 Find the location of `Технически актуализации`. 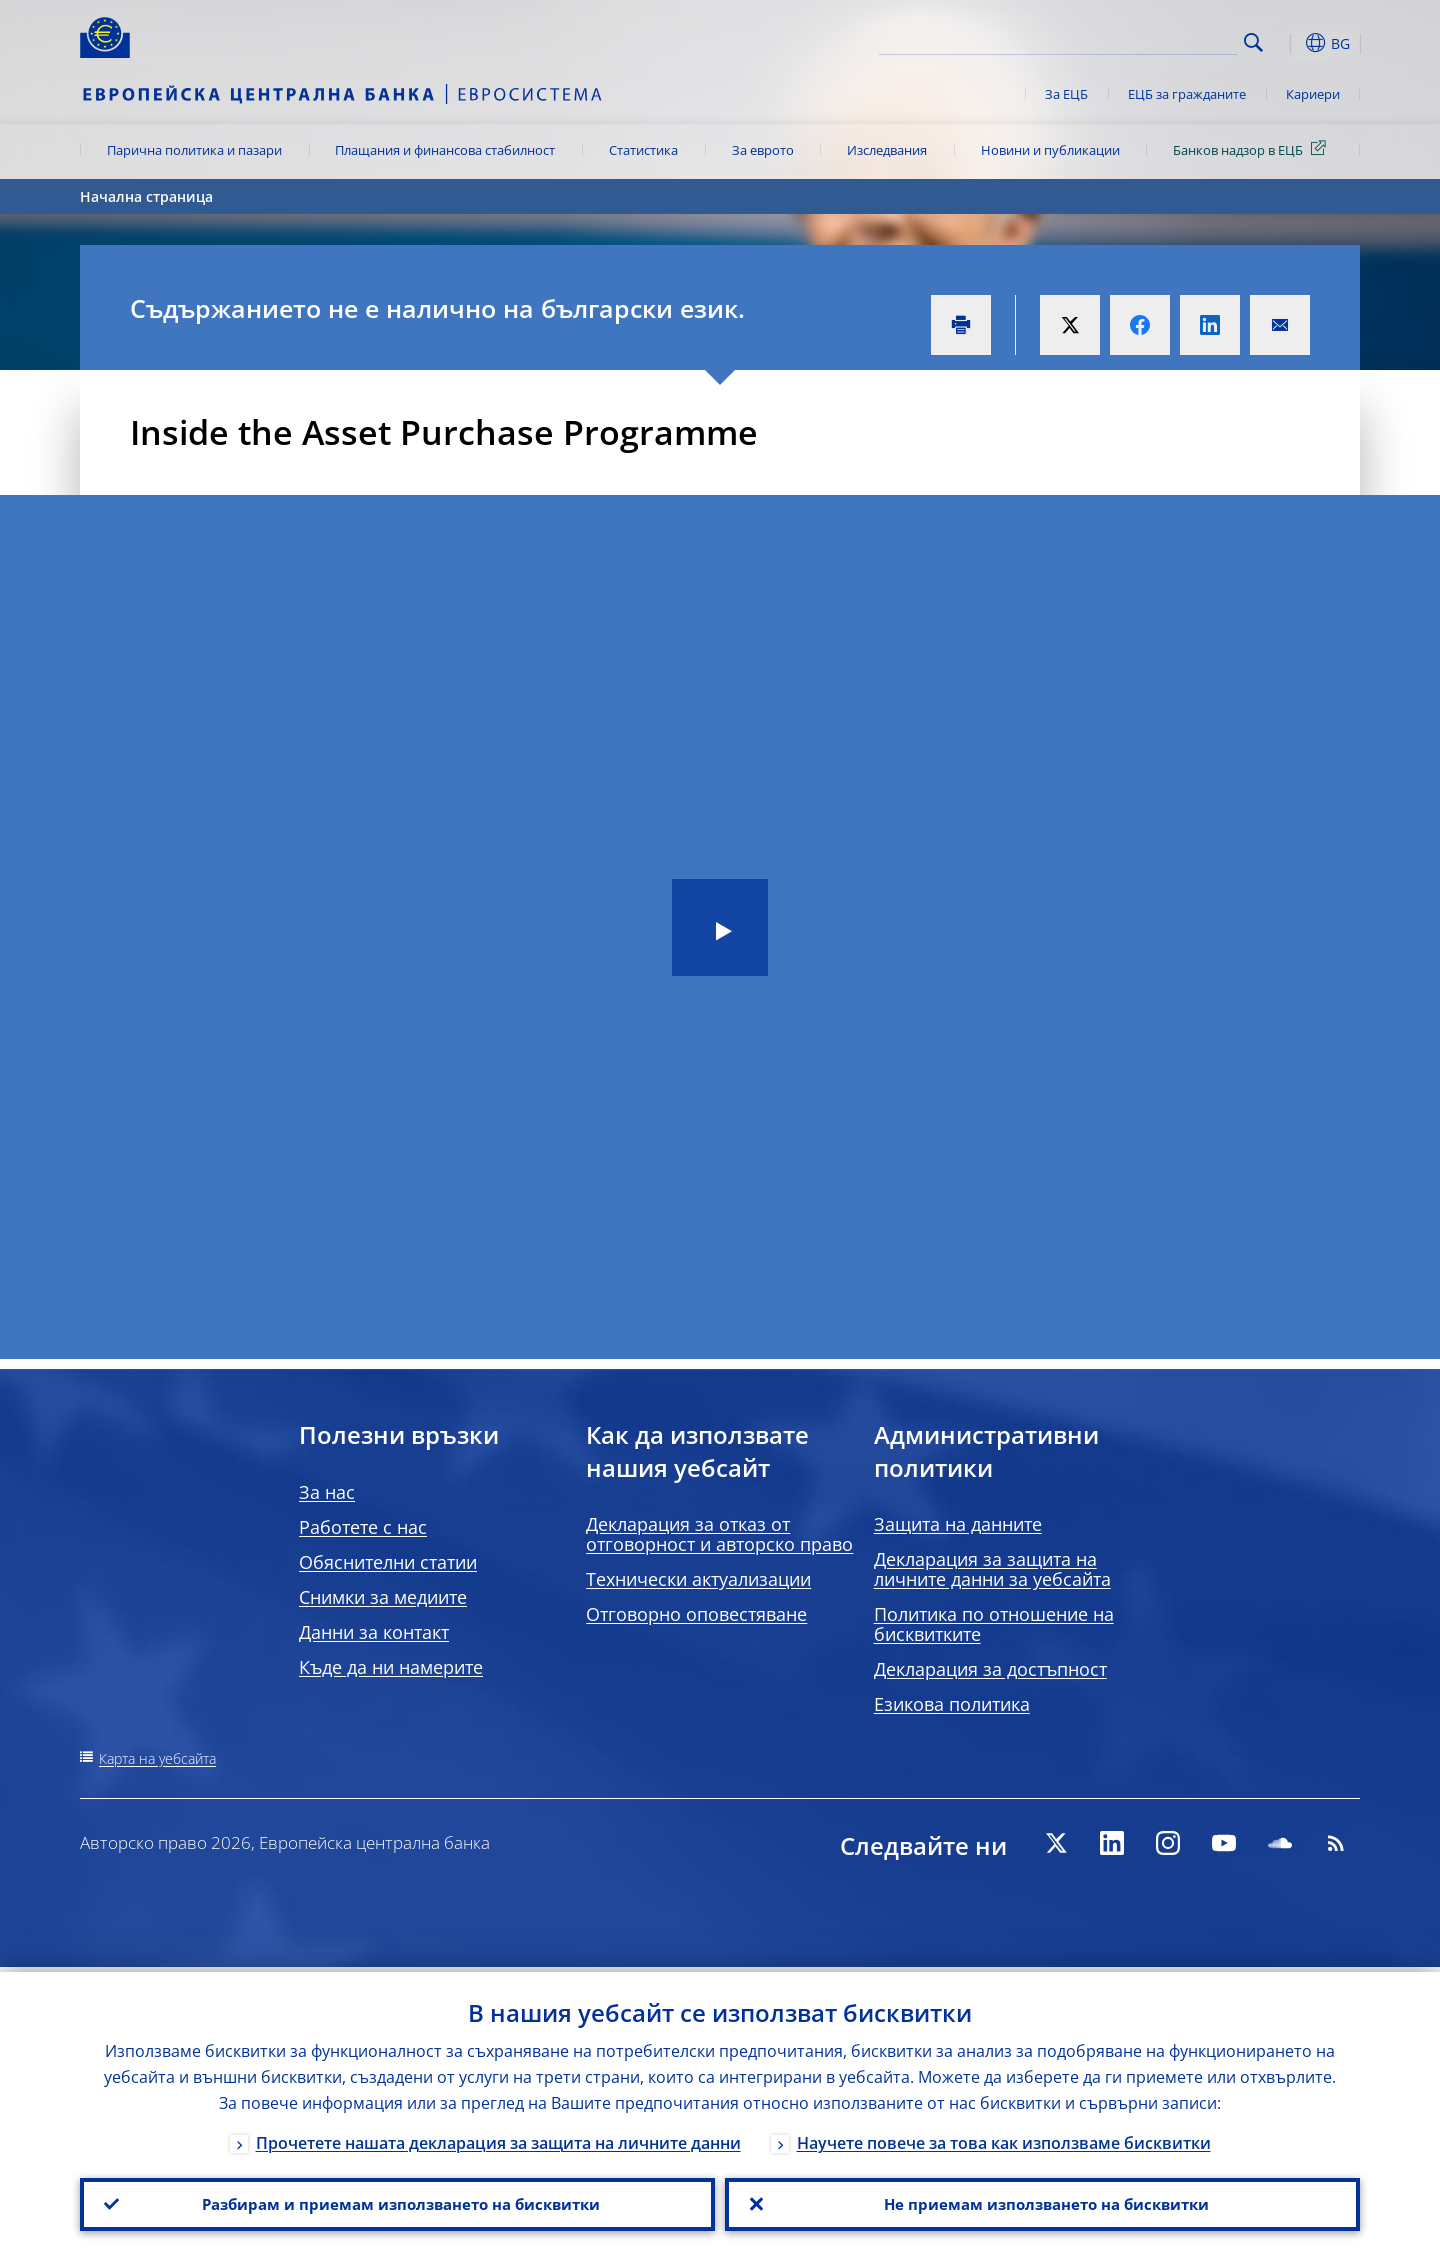

Технически актуализации is located at coordinates (698, 1579).